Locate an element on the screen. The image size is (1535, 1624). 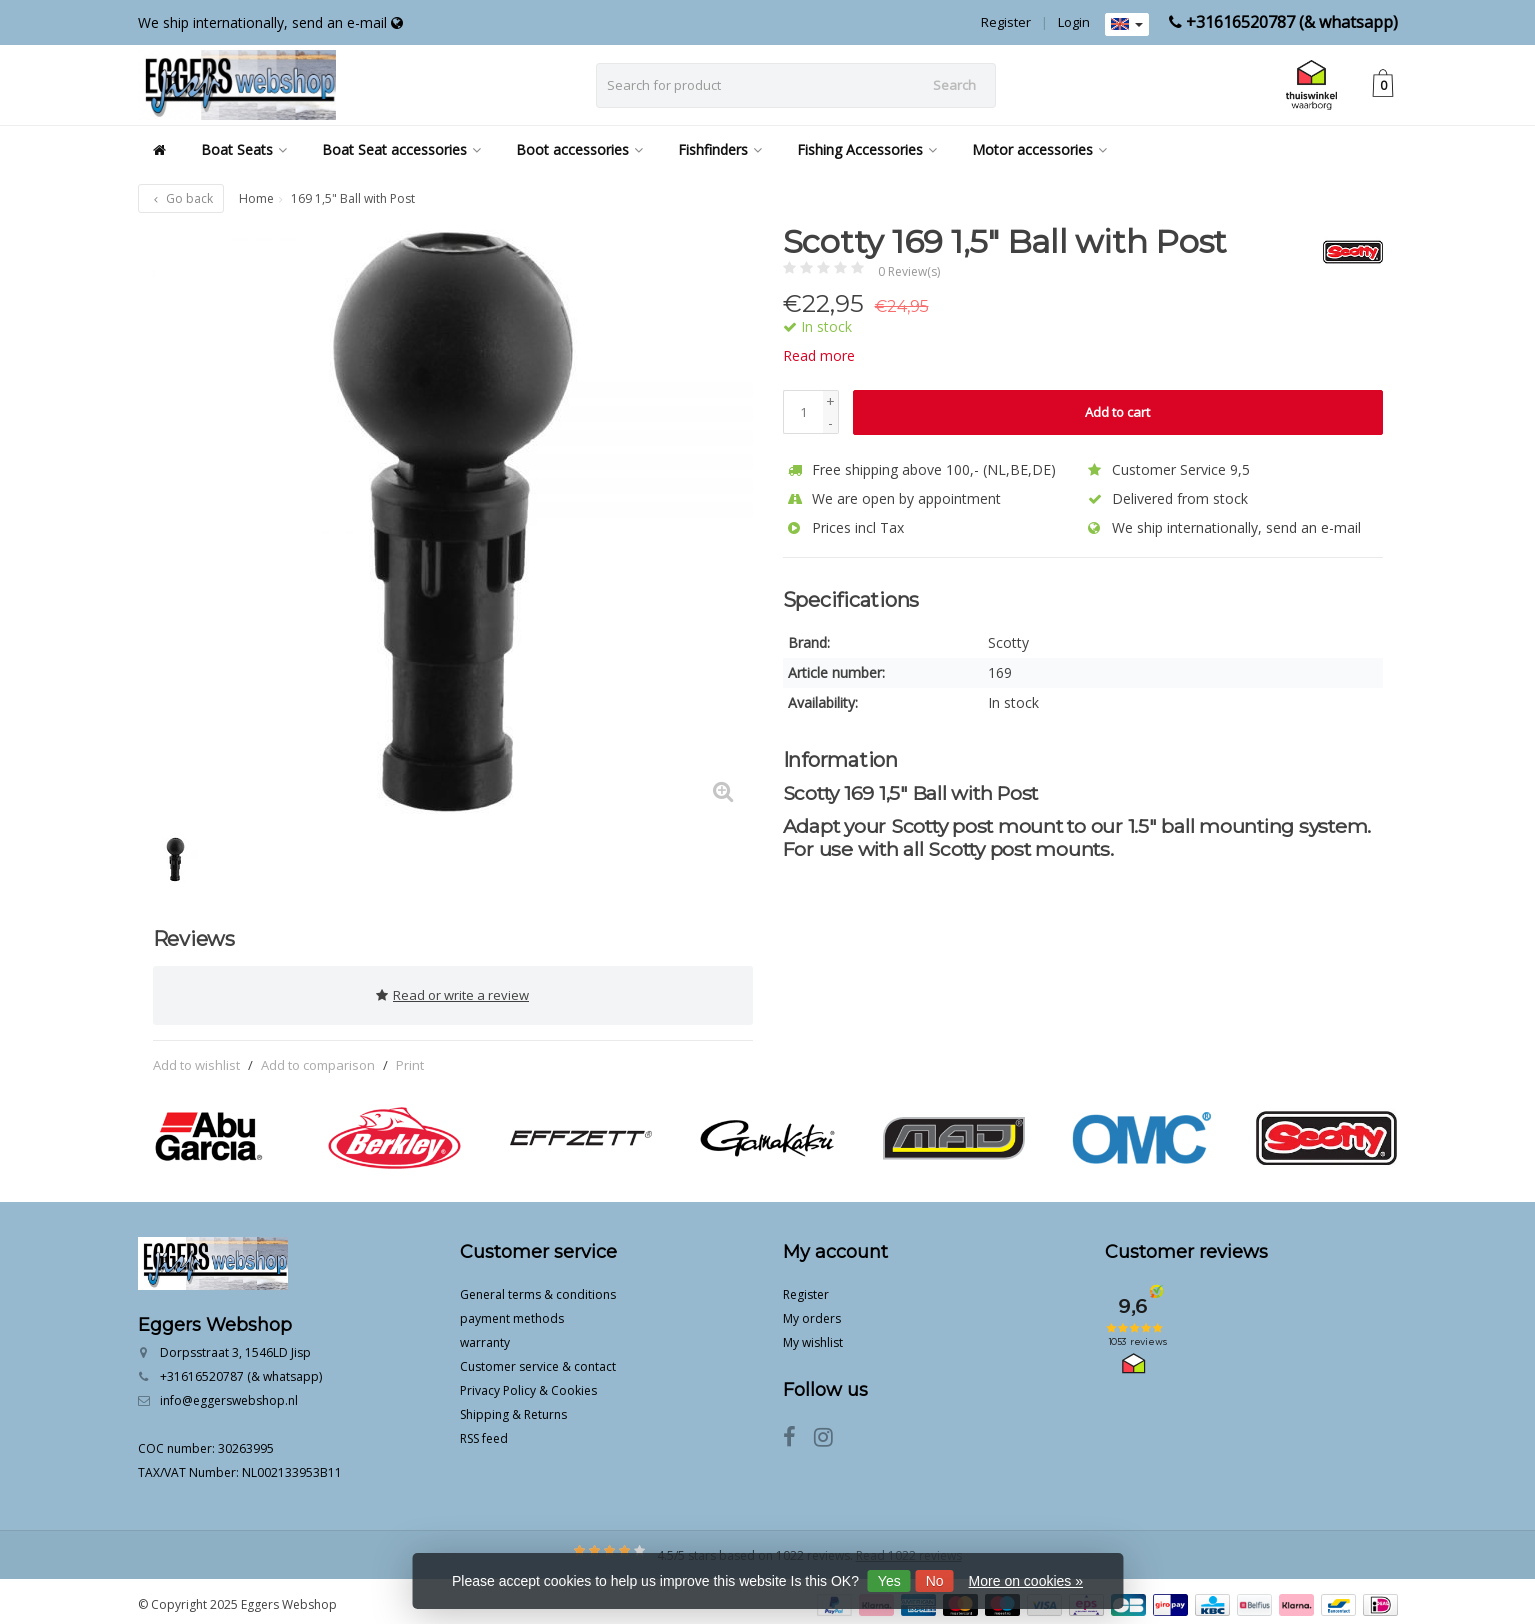
Search is located at coordinates (954, 85).